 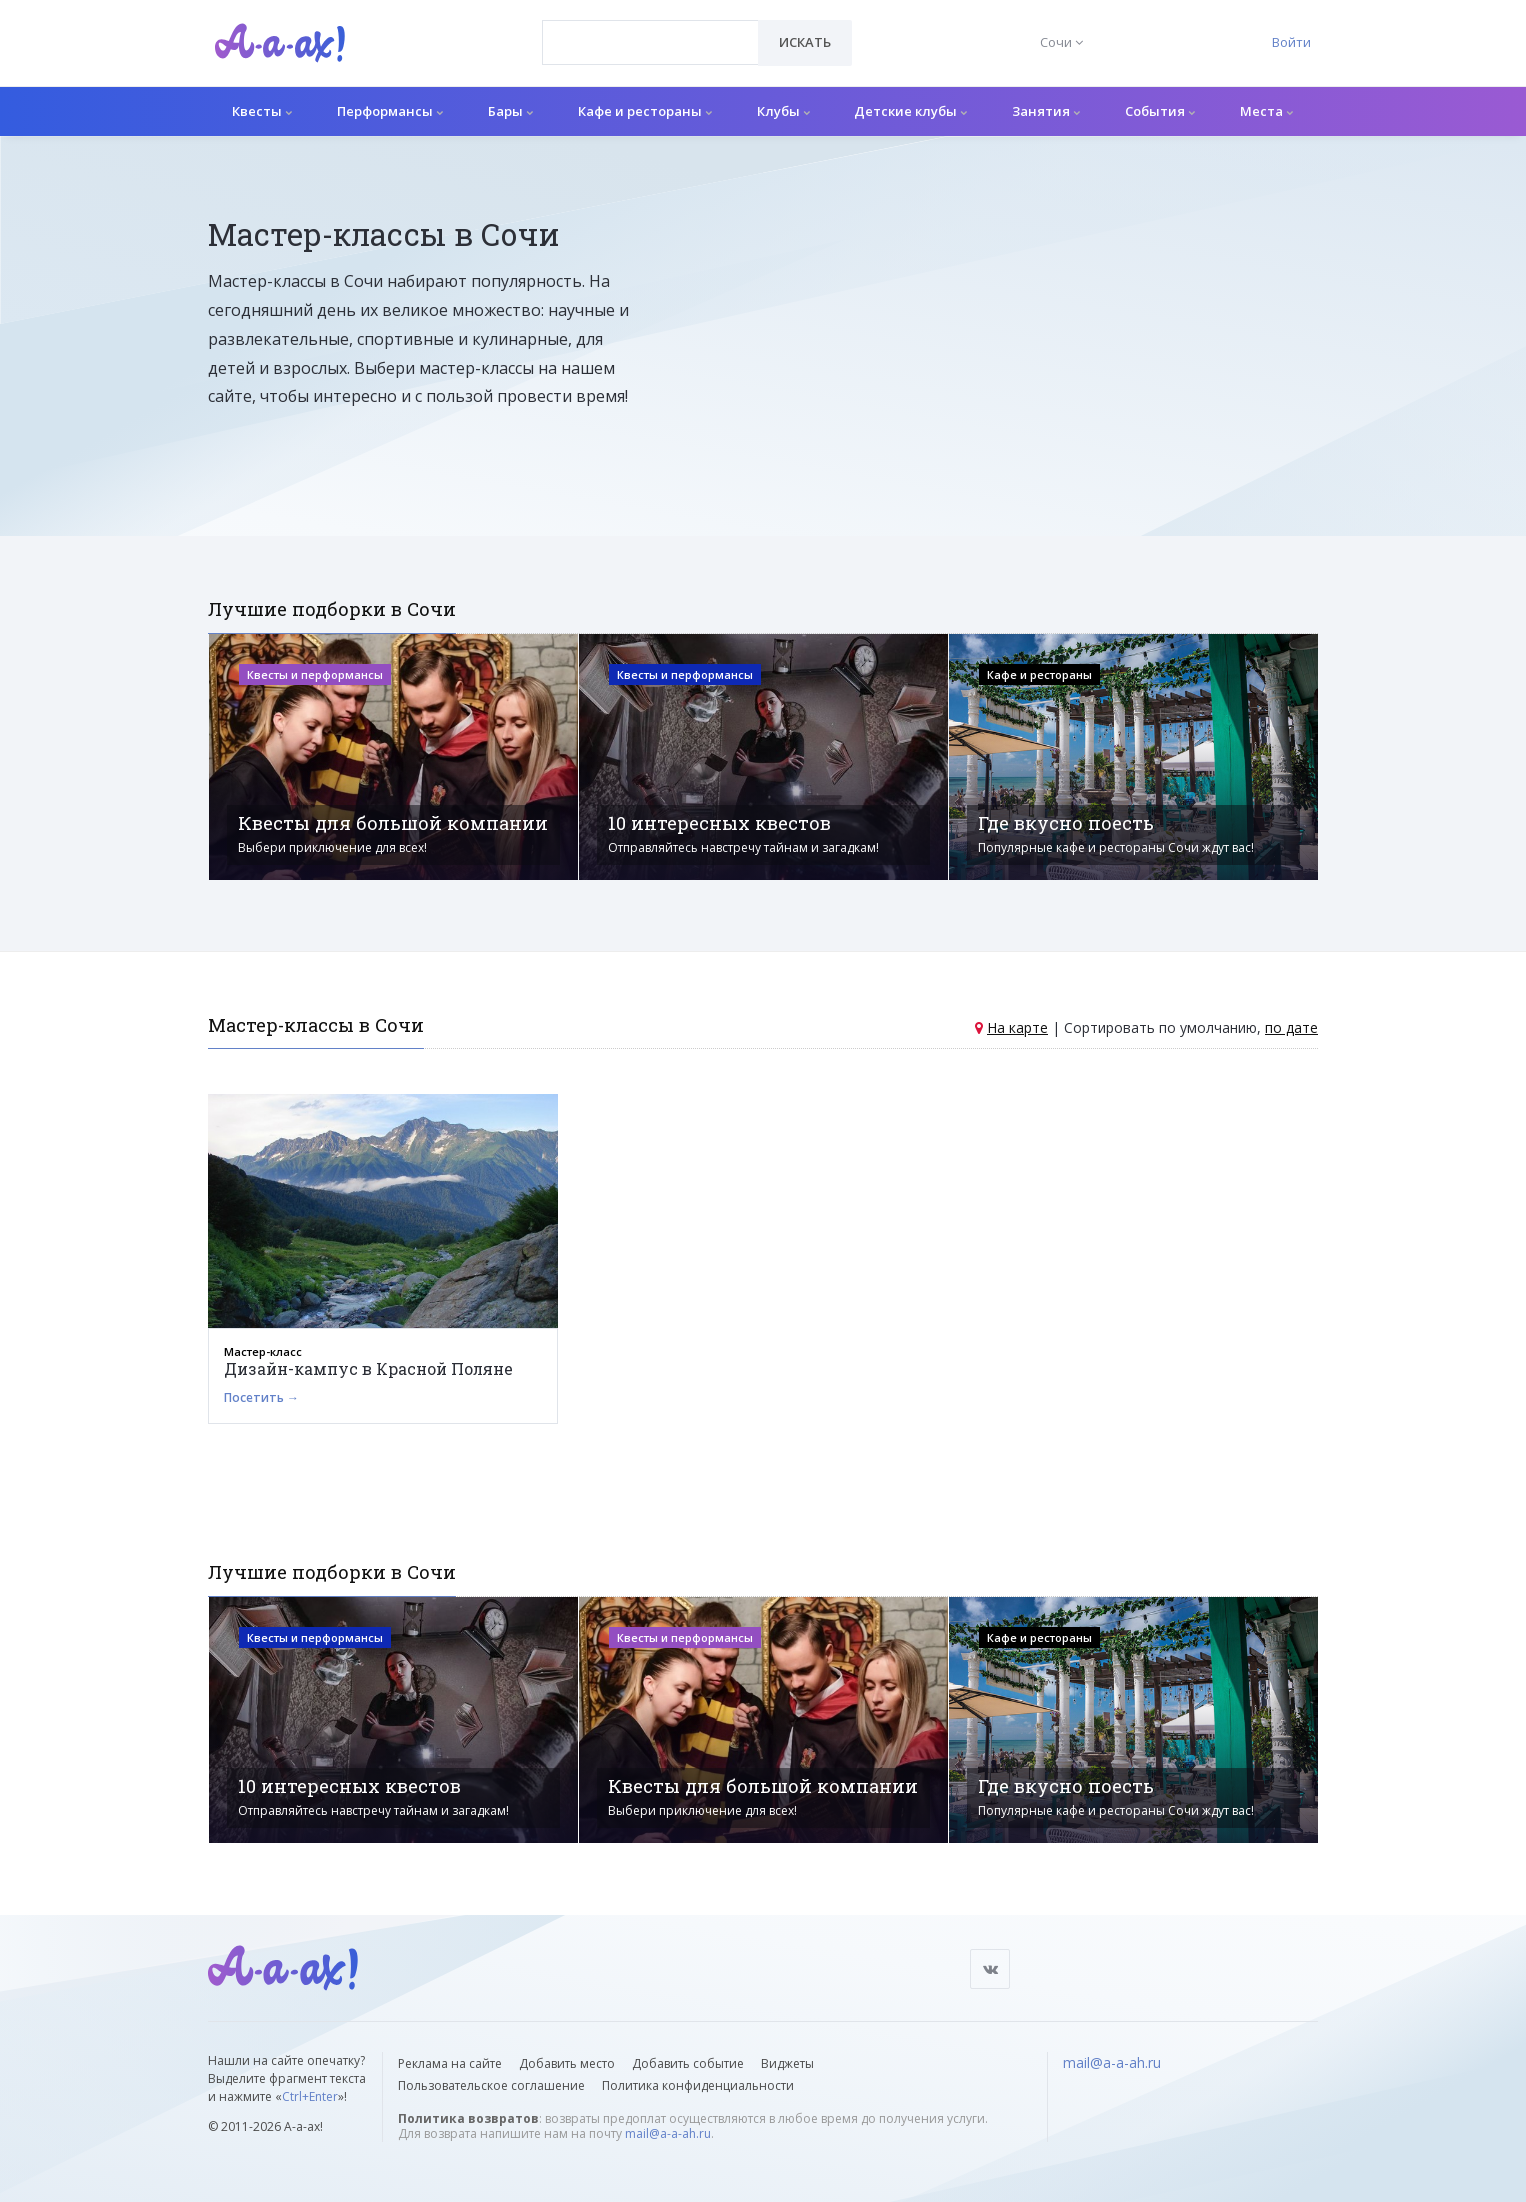 I want to click on Бары, so click(x=510, y=111).